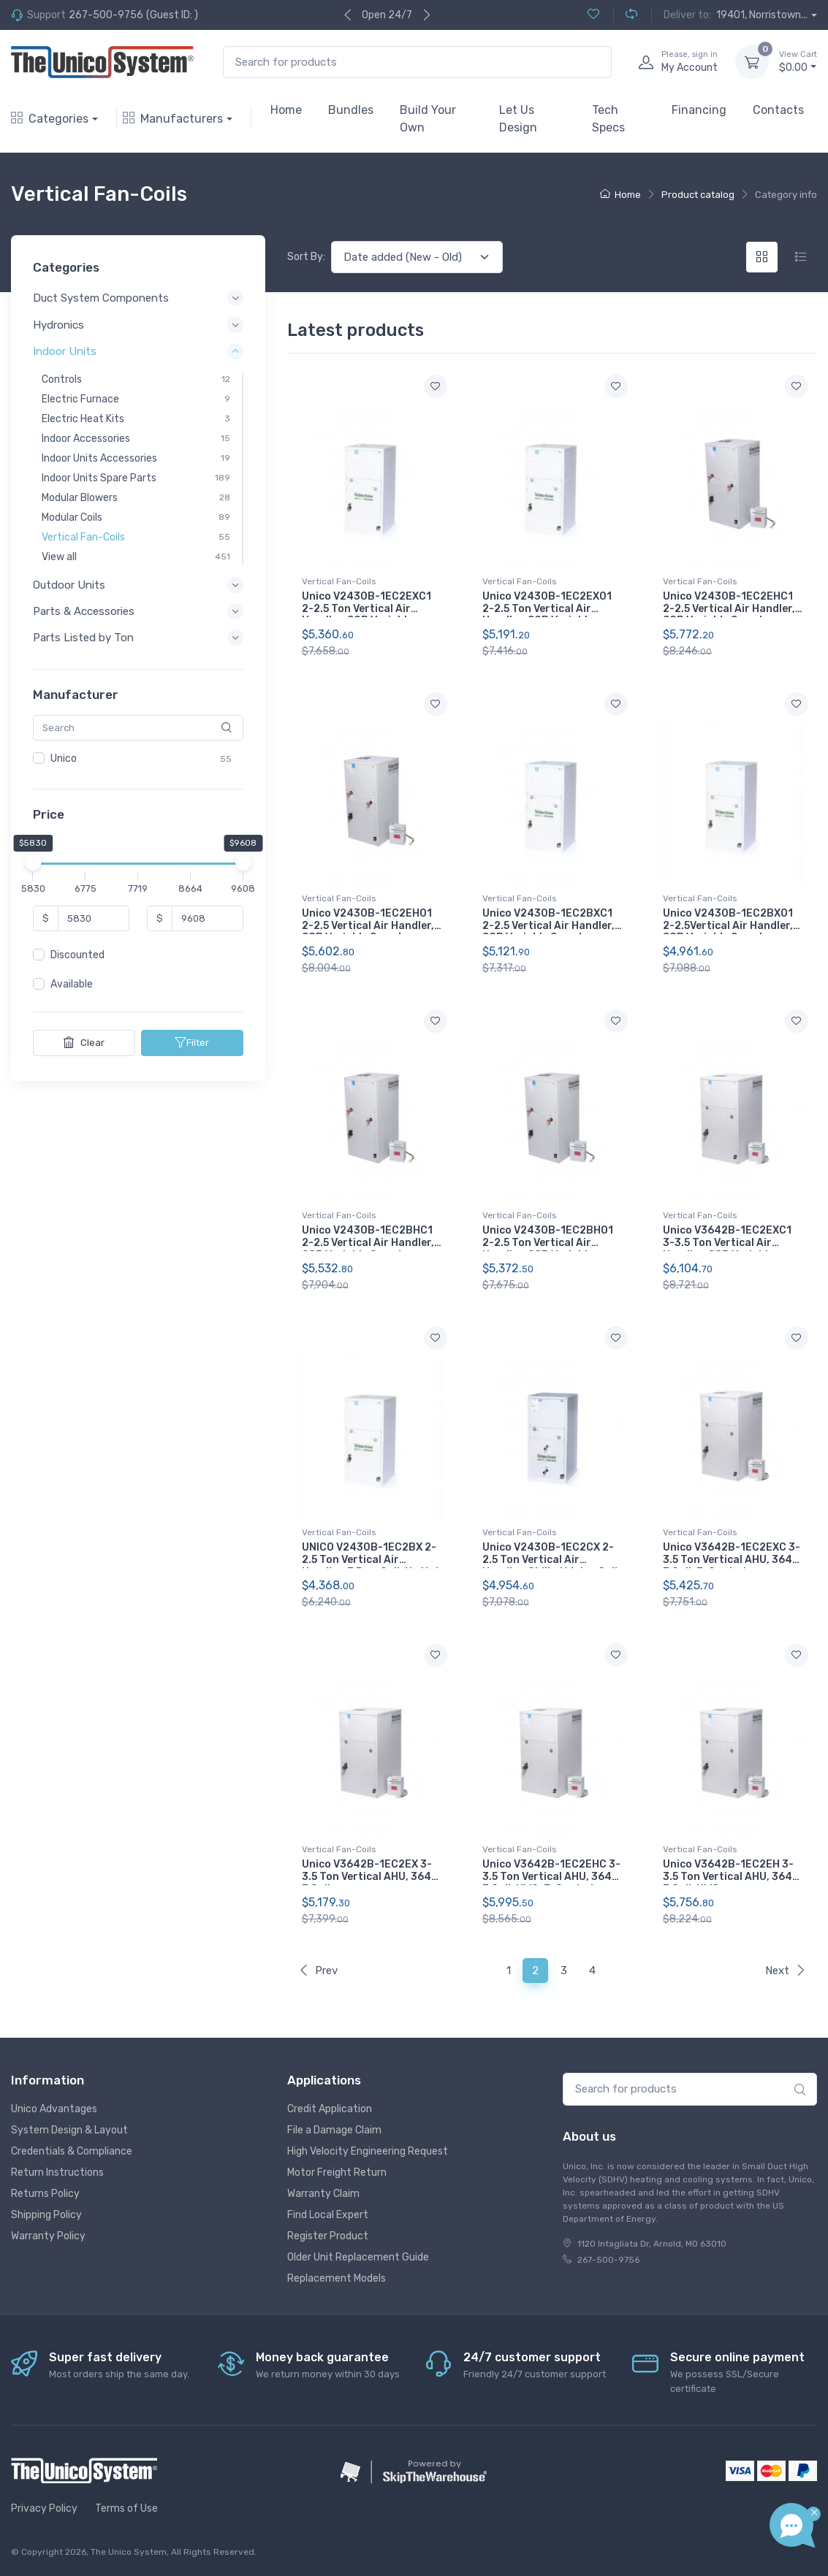  I want to click on Contacts, so click(778, 110).